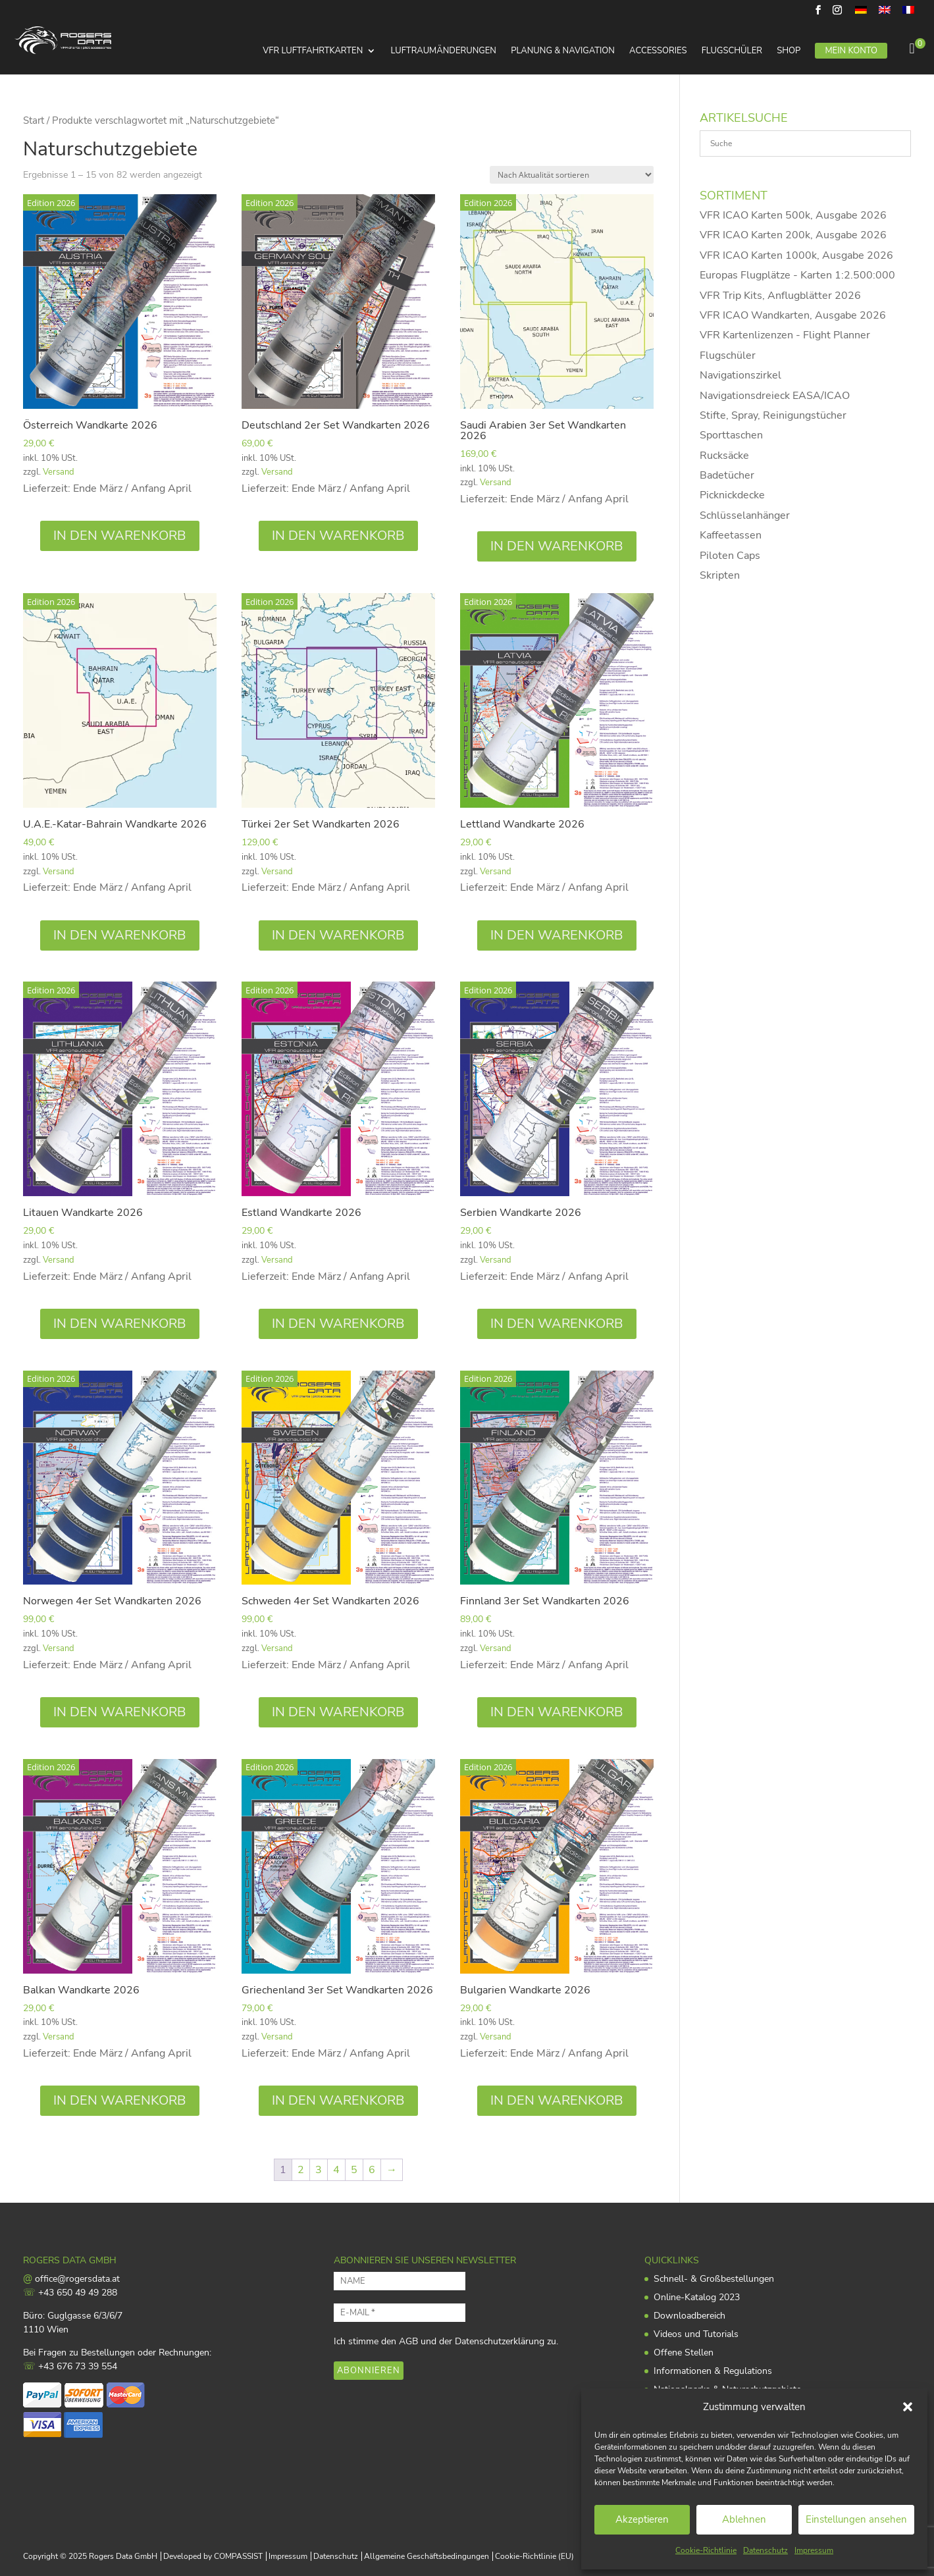  What do you see at coordinates (744, 2519) in the screenshot?
I see `Ablehnen` at bounding box center [744, 2519].